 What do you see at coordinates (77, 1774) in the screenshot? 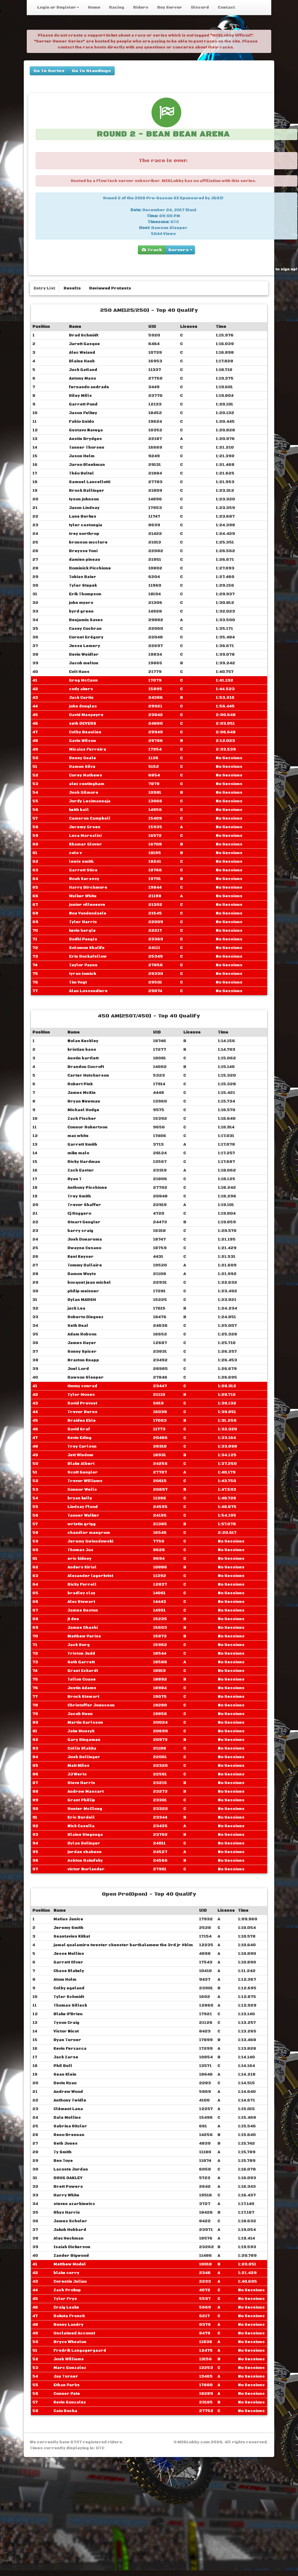
I see `JJ Werts` at bounding box center [77, 1774].